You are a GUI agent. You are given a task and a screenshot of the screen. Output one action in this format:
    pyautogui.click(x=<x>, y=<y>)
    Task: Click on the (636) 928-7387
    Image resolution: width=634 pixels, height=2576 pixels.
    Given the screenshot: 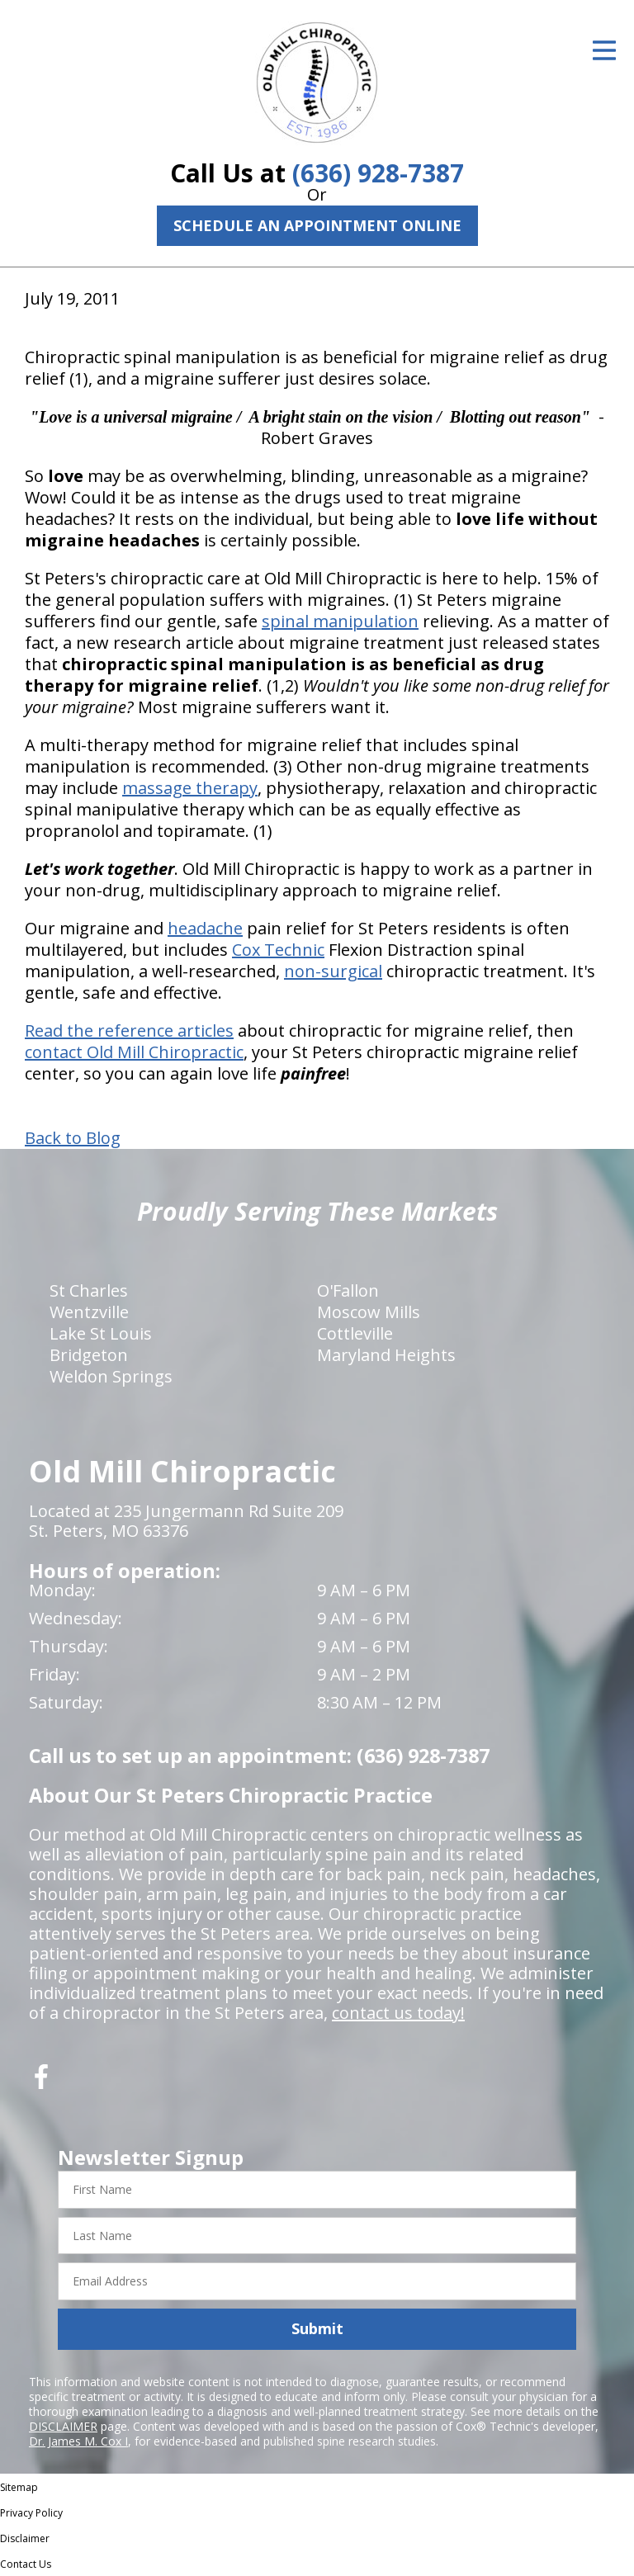 What is the action you would take?
    pyautogui.click(x=378, y=173)
    